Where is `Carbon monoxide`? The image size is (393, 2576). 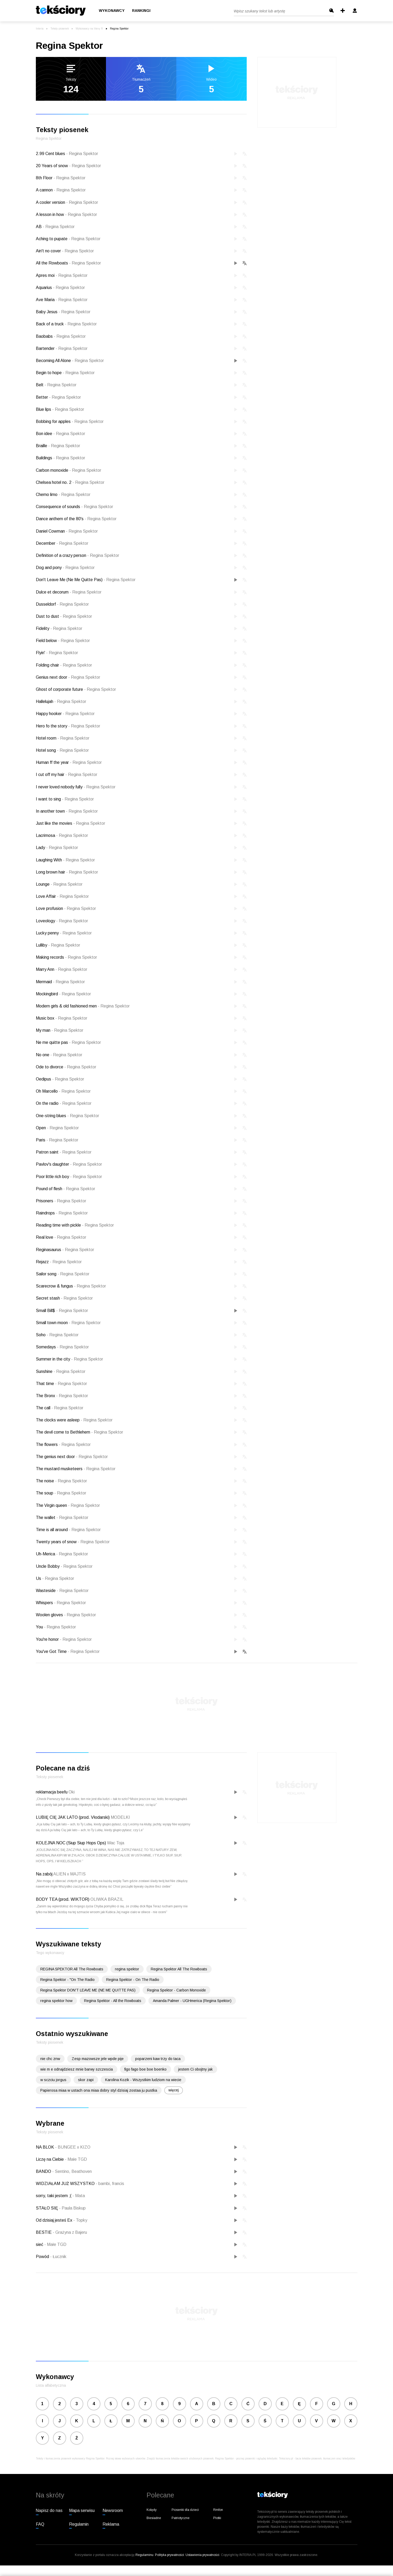
Carbon monoxide is located at coordinates (68, 470).